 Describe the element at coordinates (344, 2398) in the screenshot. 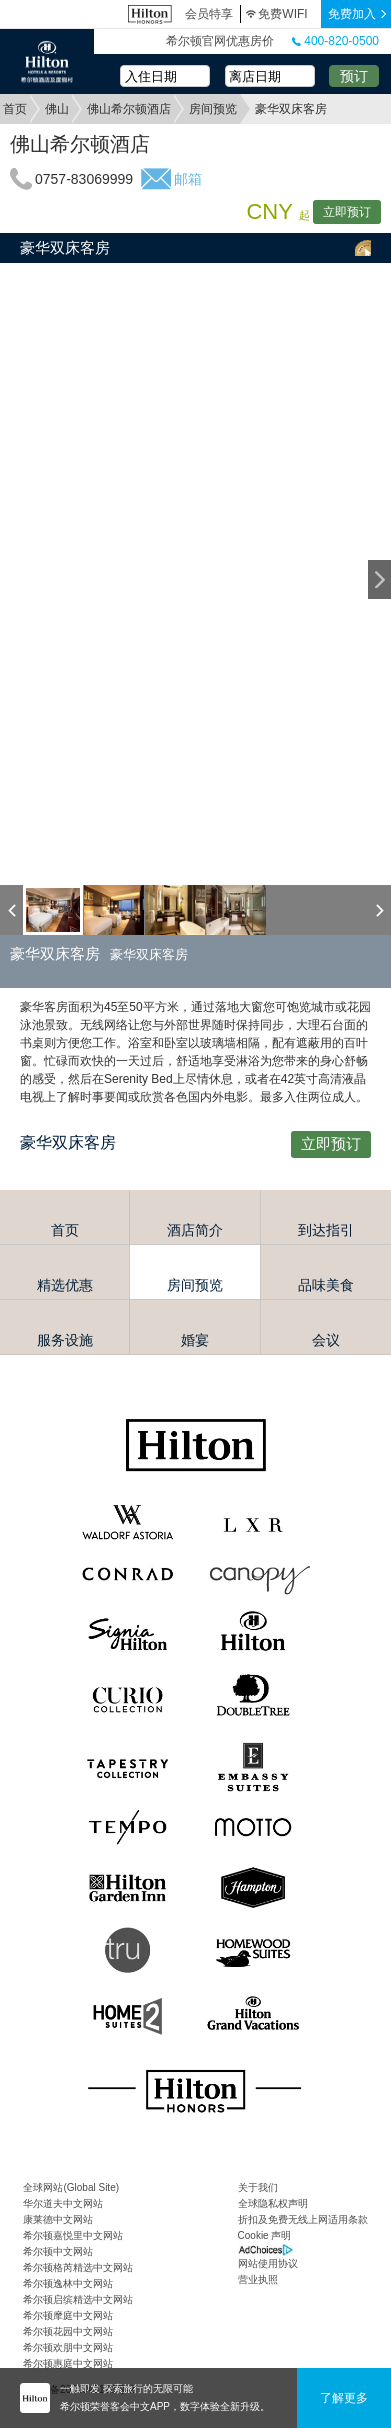

I see `了解更多` at that location.